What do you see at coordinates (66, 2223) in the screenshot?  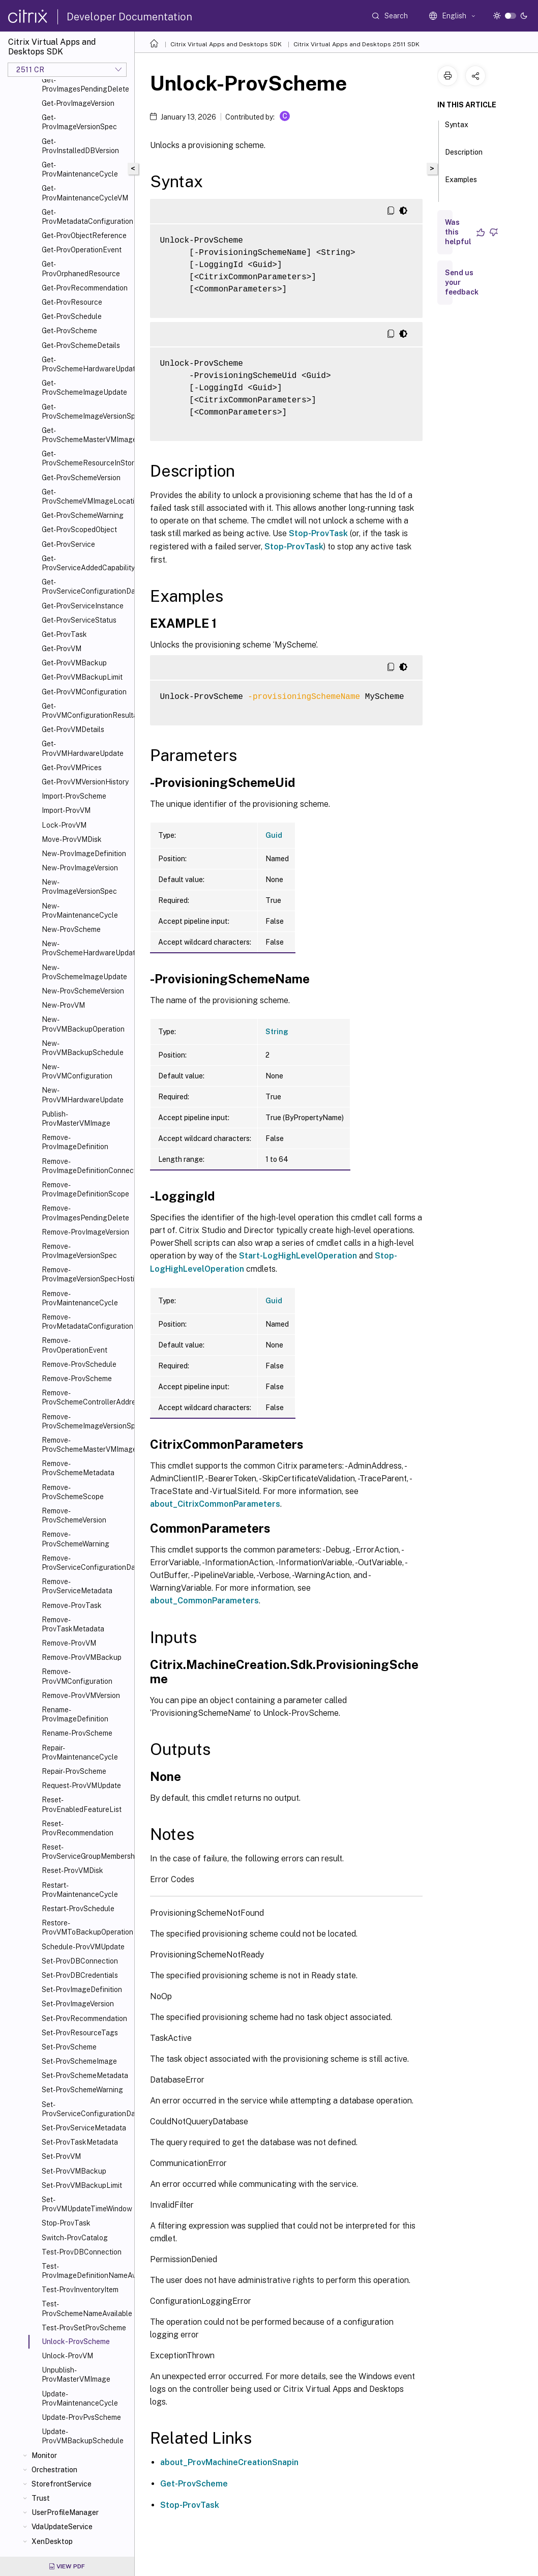 I see `Stop-ProvTask` at bounding box center [66, 2223].